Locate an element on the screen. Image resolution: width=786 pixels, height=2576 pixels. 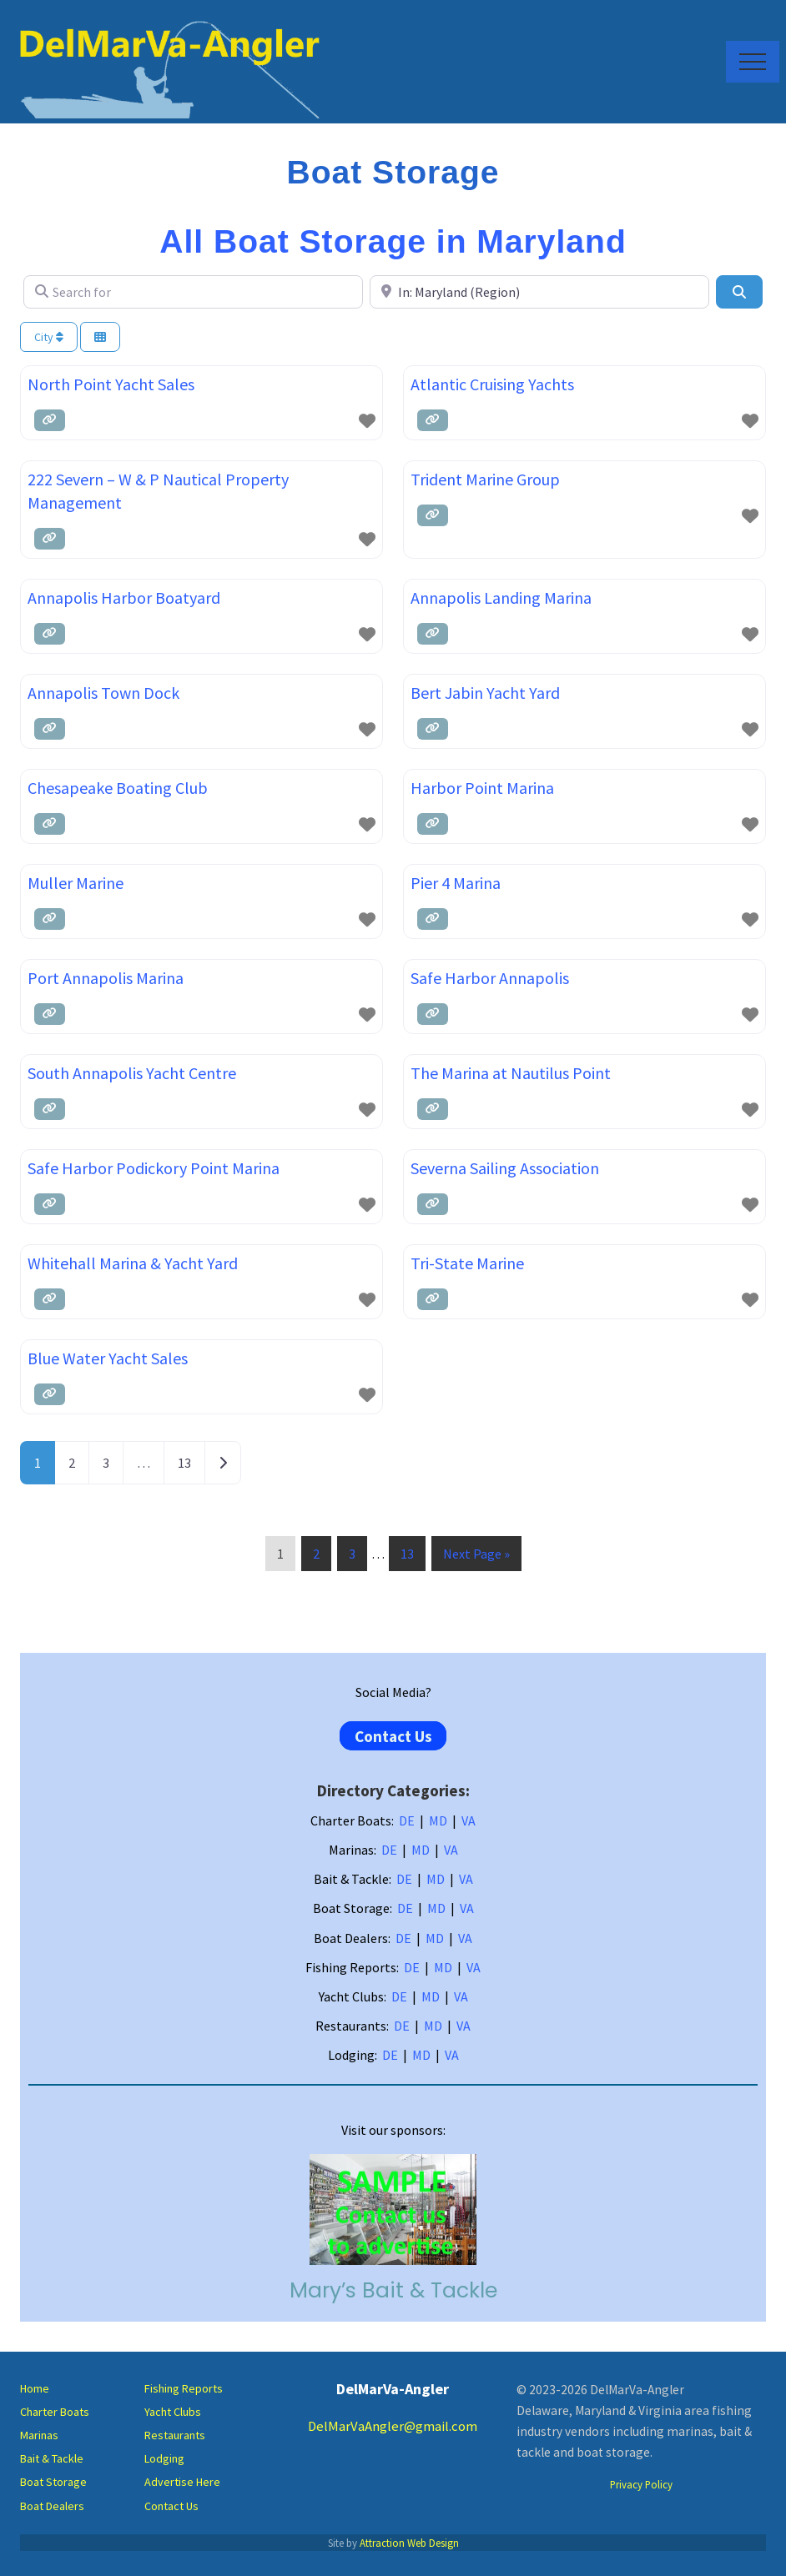
Annapolis Landing Marina is located at coordinates (501, 597).